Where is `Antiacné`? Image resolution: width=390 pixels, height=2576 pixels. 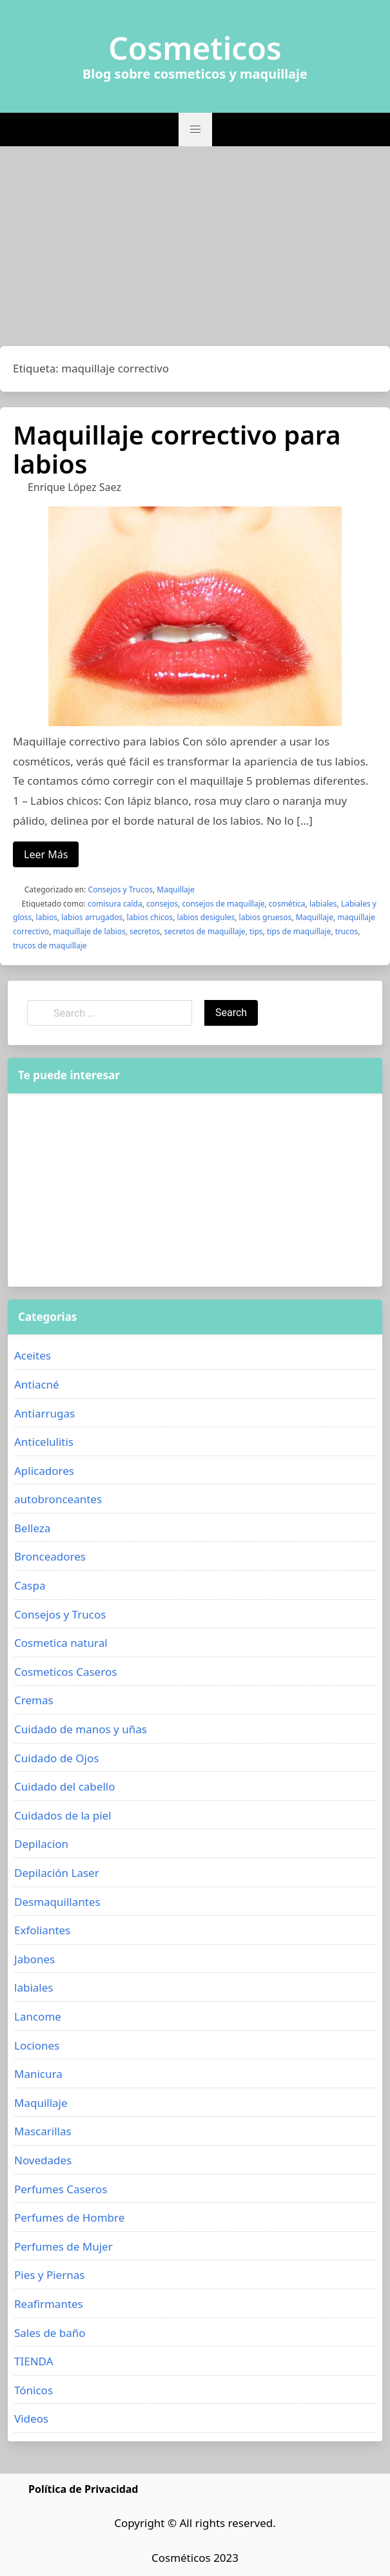 Antiacné is located at coordinates (36, 1384).